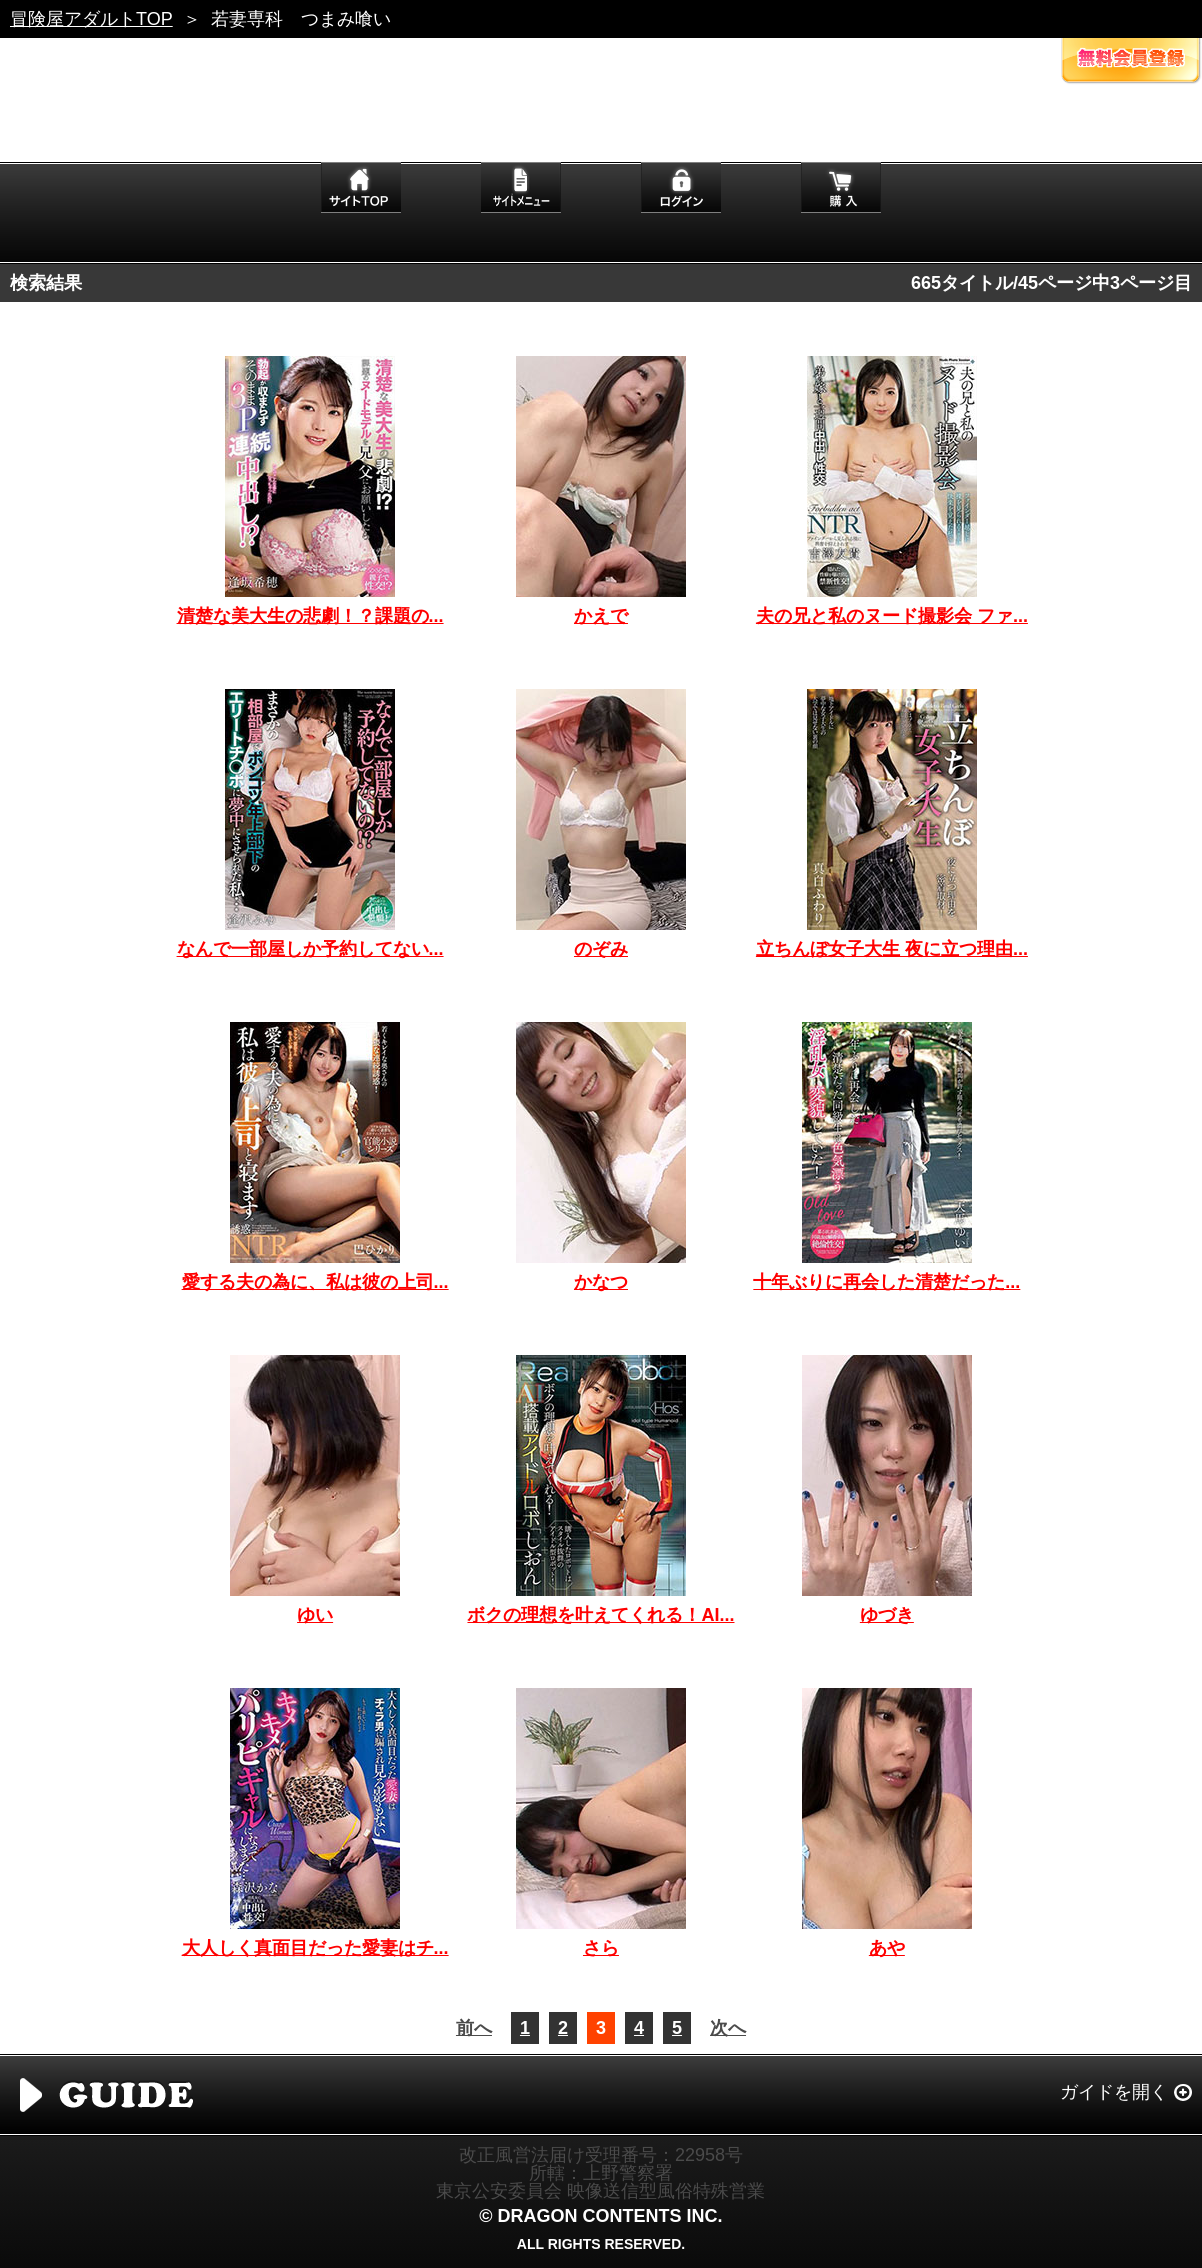  What do you see at coordinates (310, 616) in the screenshot?
I see `清楚な美大生の悲劇！？課題の...` at bounding box center [310, 616].